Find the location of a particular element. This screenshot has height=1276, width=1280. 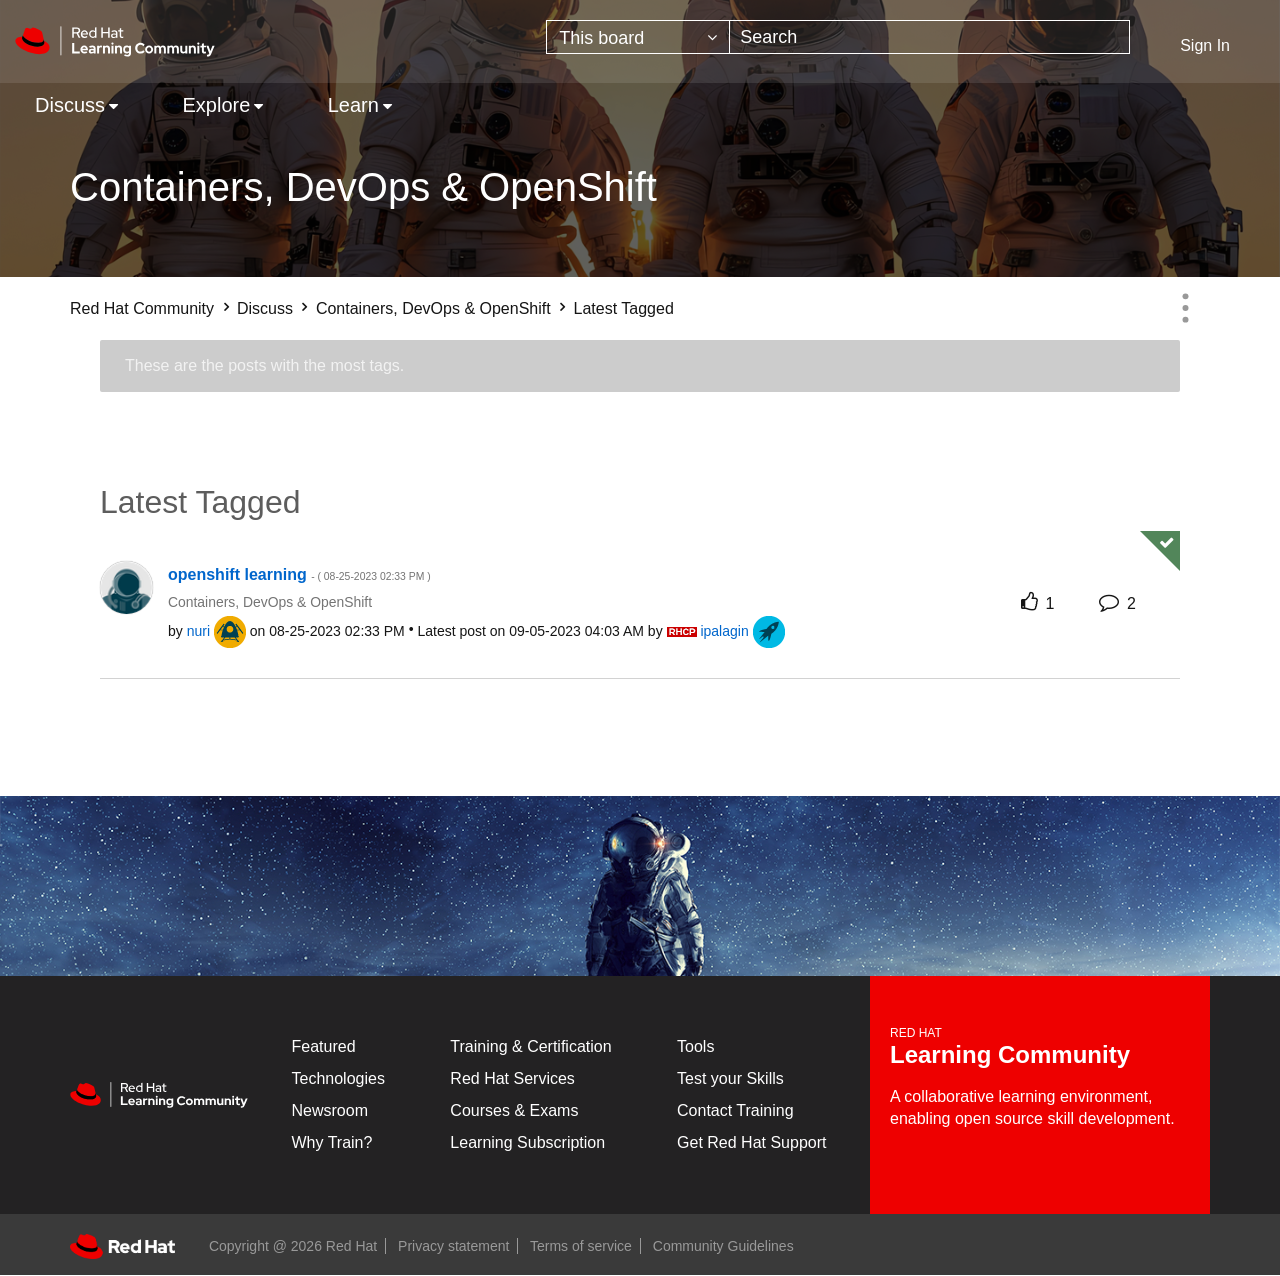

[combobox] is located at coordinates (929, 37).